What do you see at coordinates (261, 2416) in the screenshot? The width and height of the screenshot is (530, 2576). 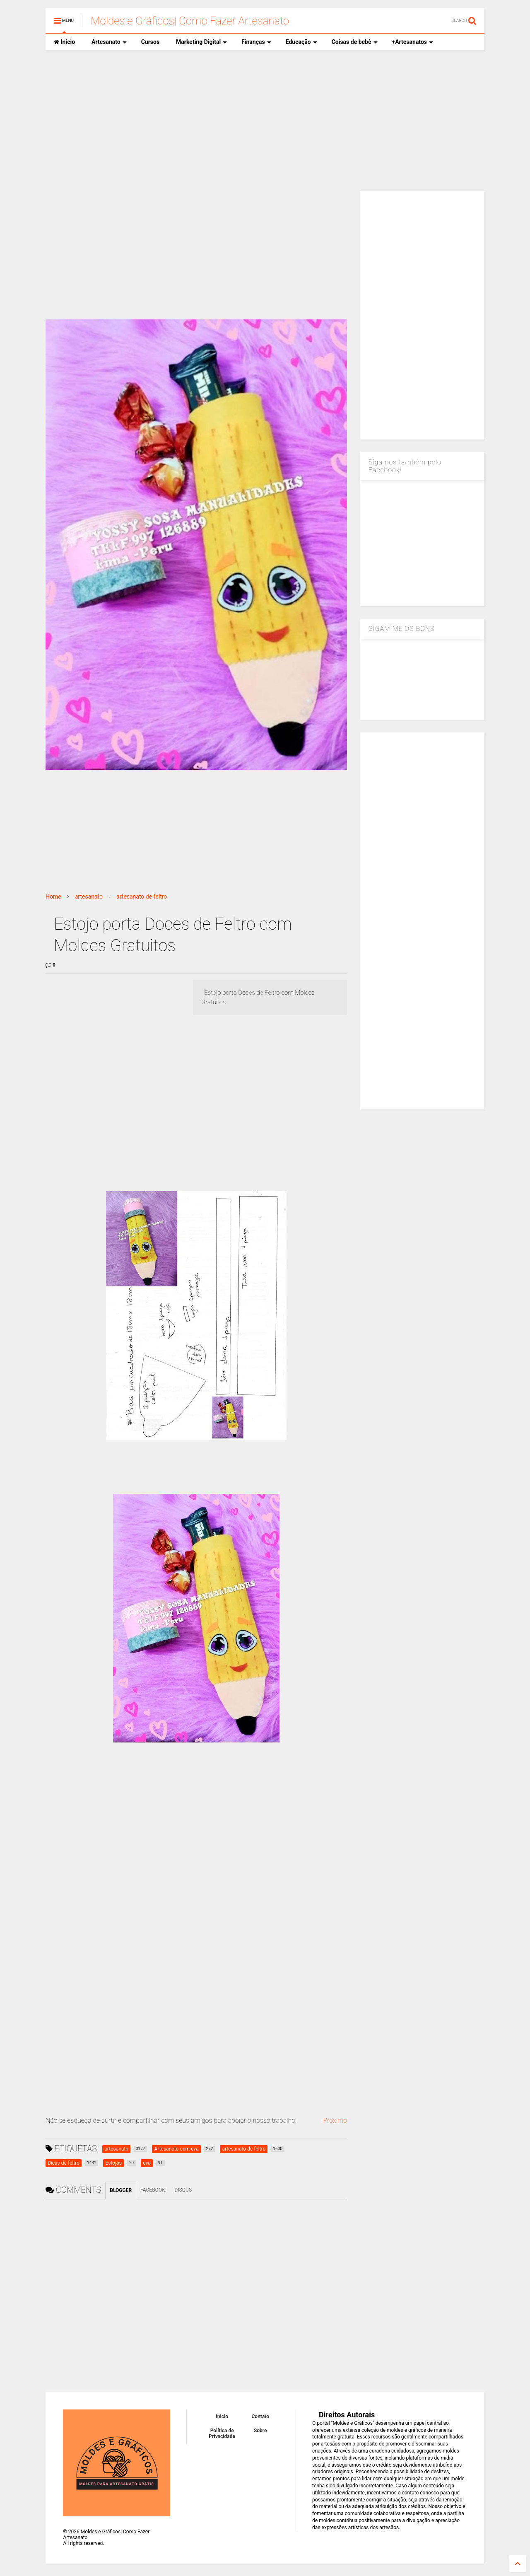 I see `Contato` at bounding box center [261, 2416].